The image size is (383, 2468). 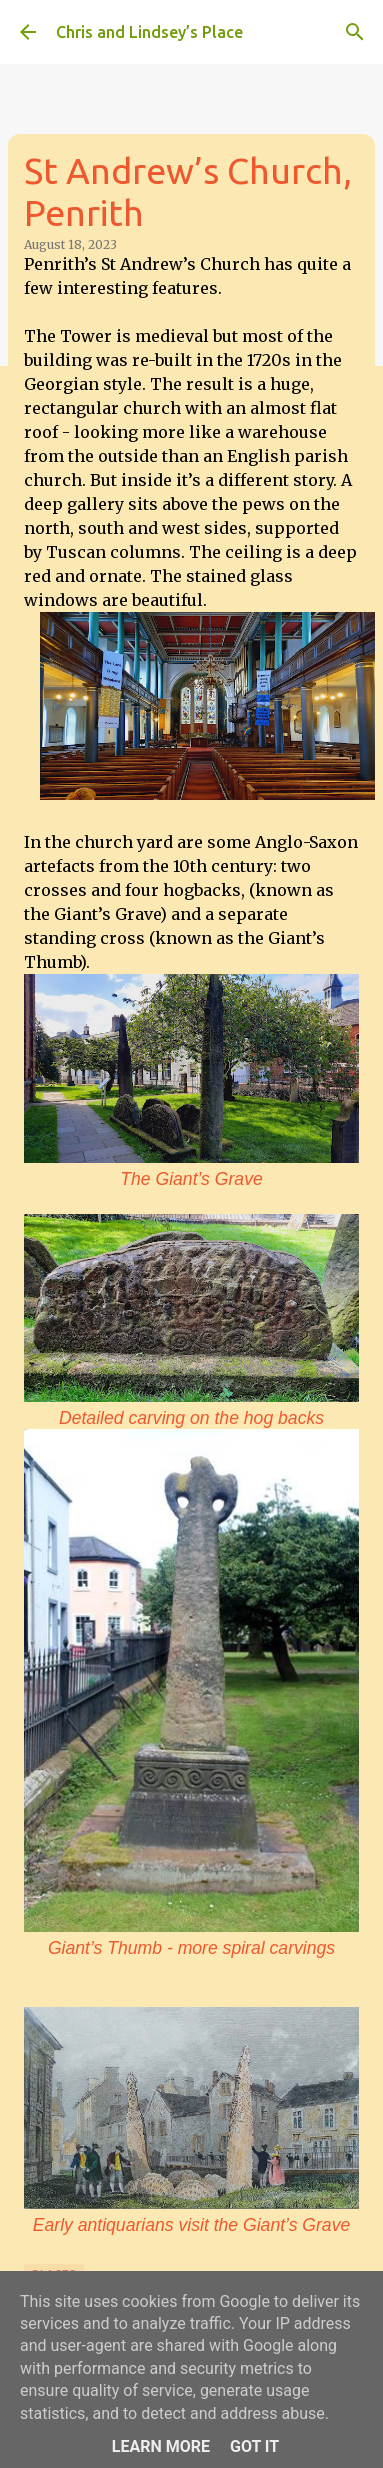 I want to click on Learn More, so click(x=161, y=2446).